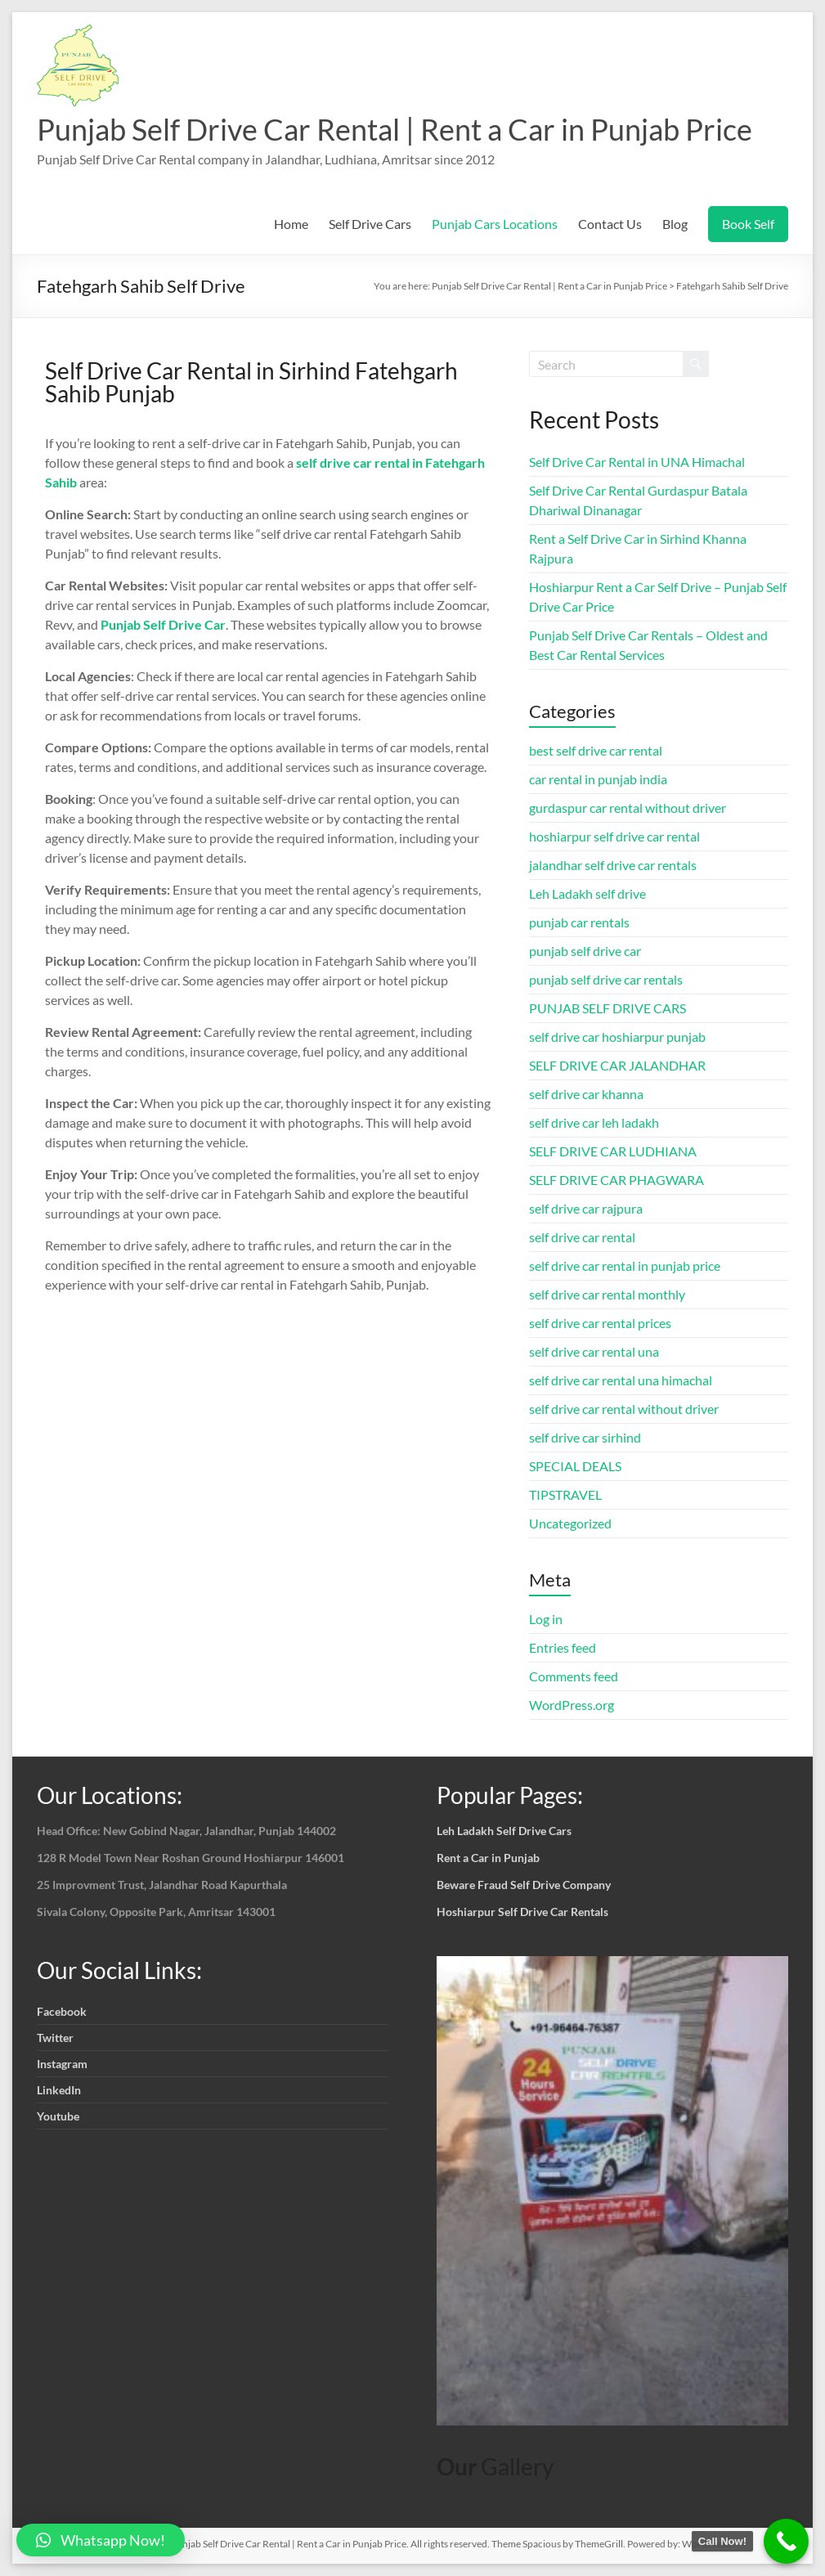 The width and height of the screenshot is (825, 2576). I want to click on best self drive car rental, so click(595, 750).